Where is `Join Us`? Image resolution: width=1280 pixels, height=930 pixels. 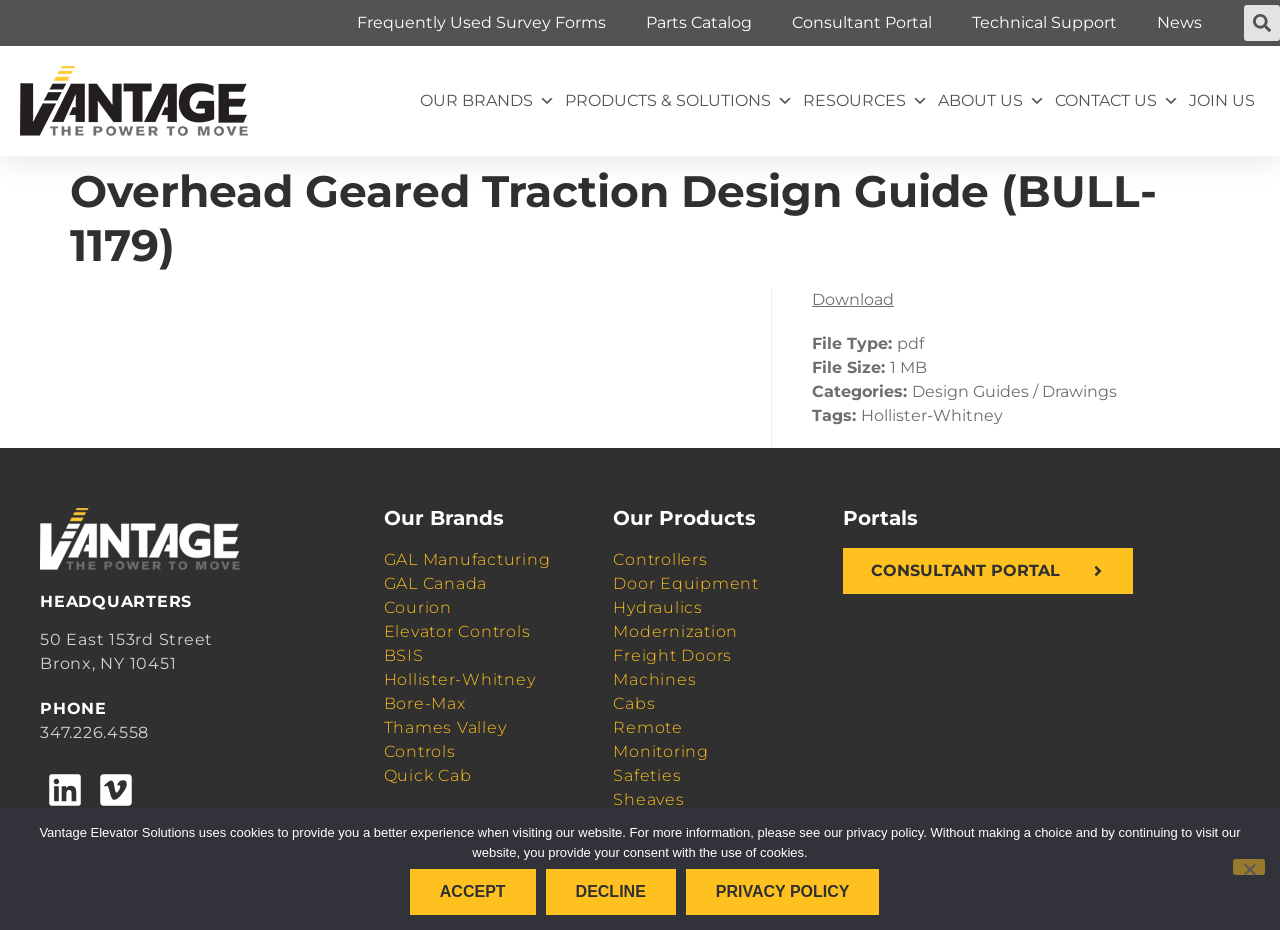
Join Us is located at coordinates (1222, 100).